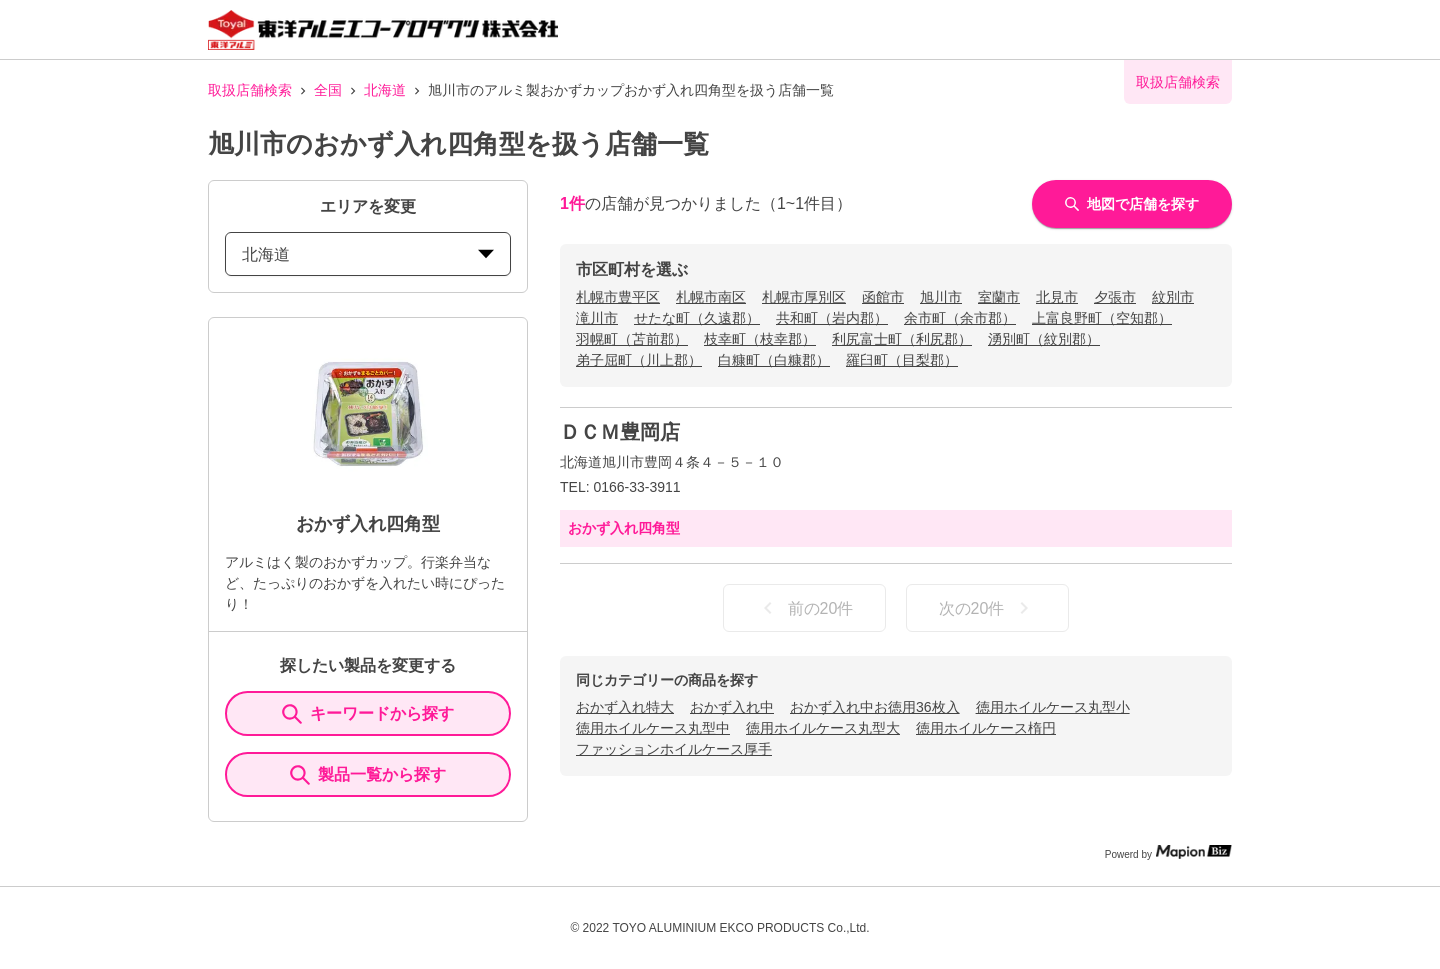 Image resolution: width=1440 pixels, height=969 pixels. Describe the element at coordinates (1173, 297) in the screenshot. I see `紋別市` at that location.